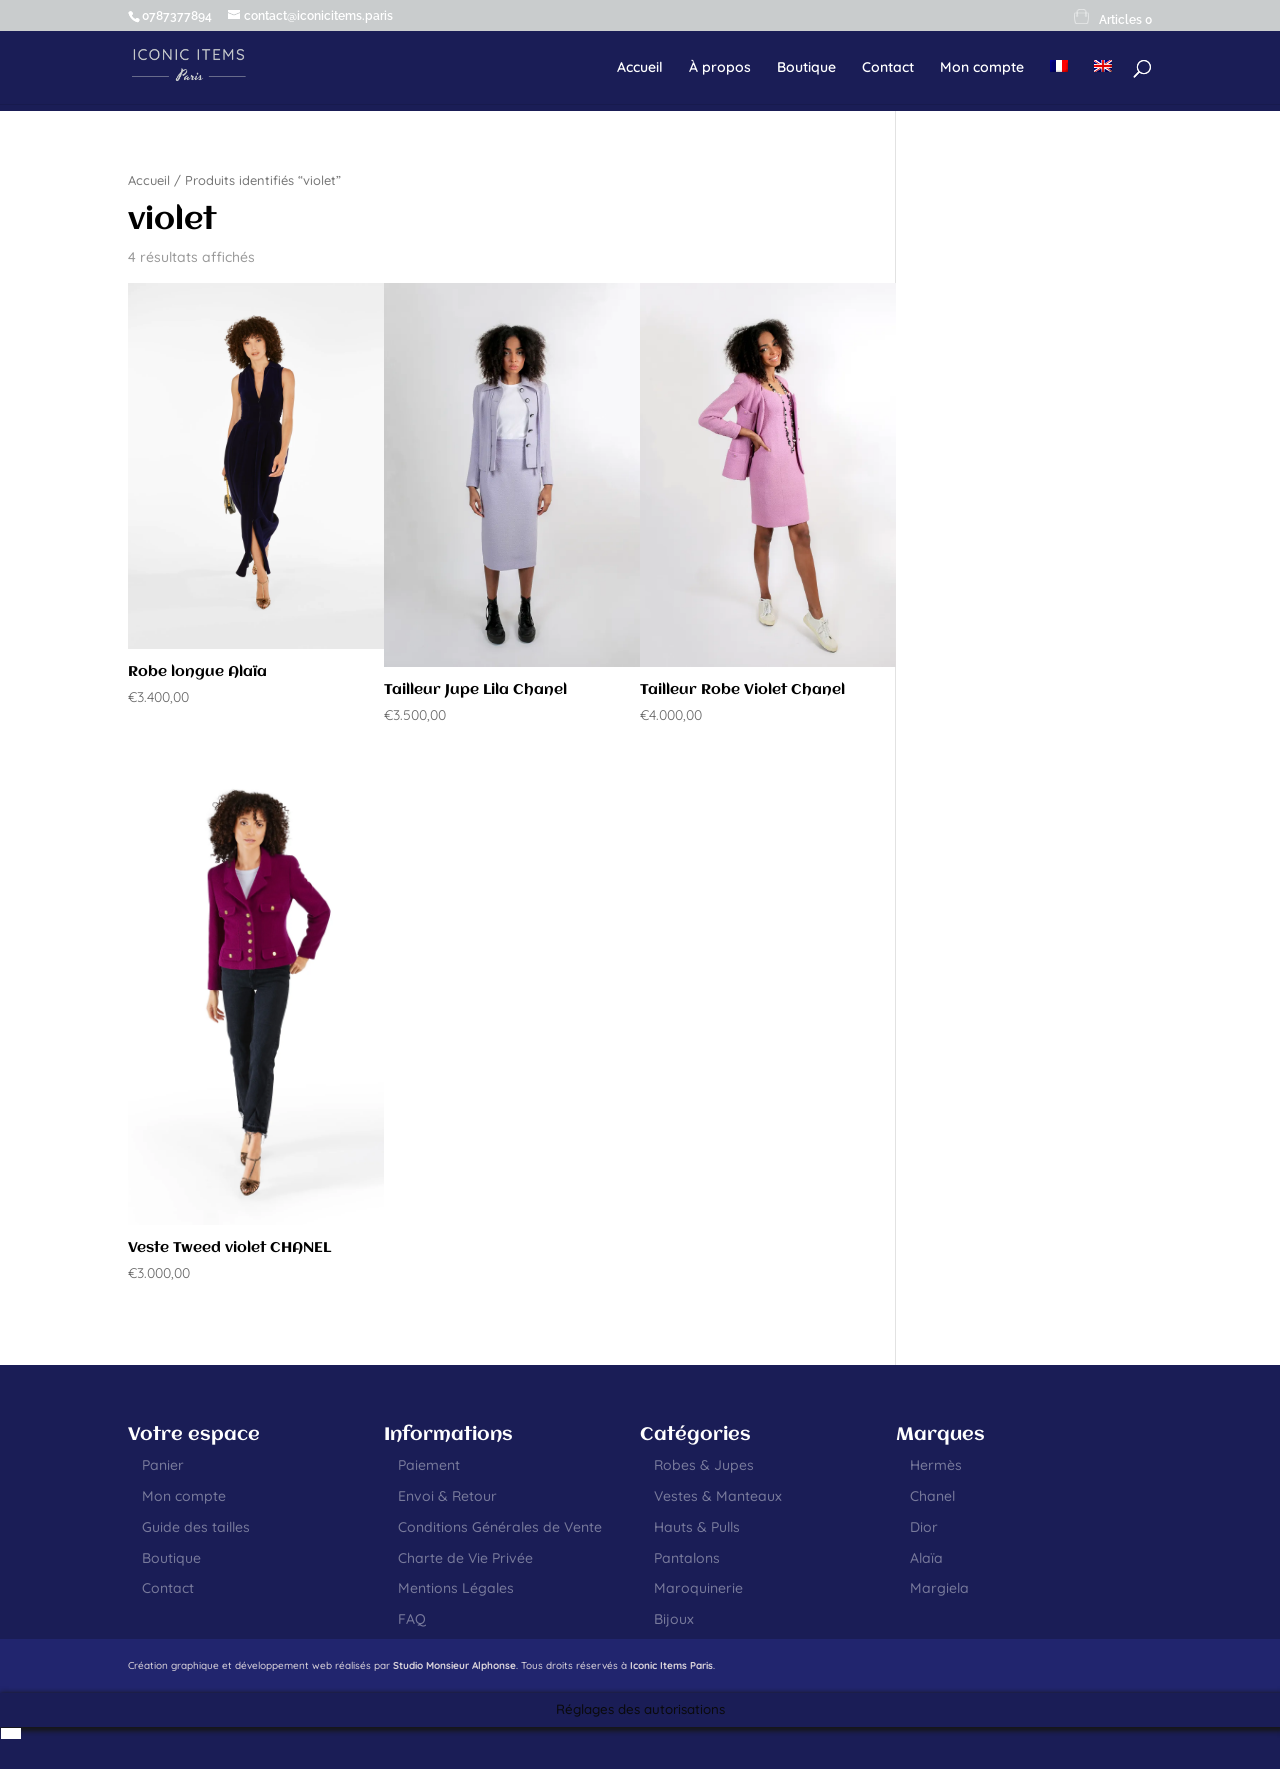 The image size is (1280, 1769). I want to click on FAQ, so click(412, 1619).